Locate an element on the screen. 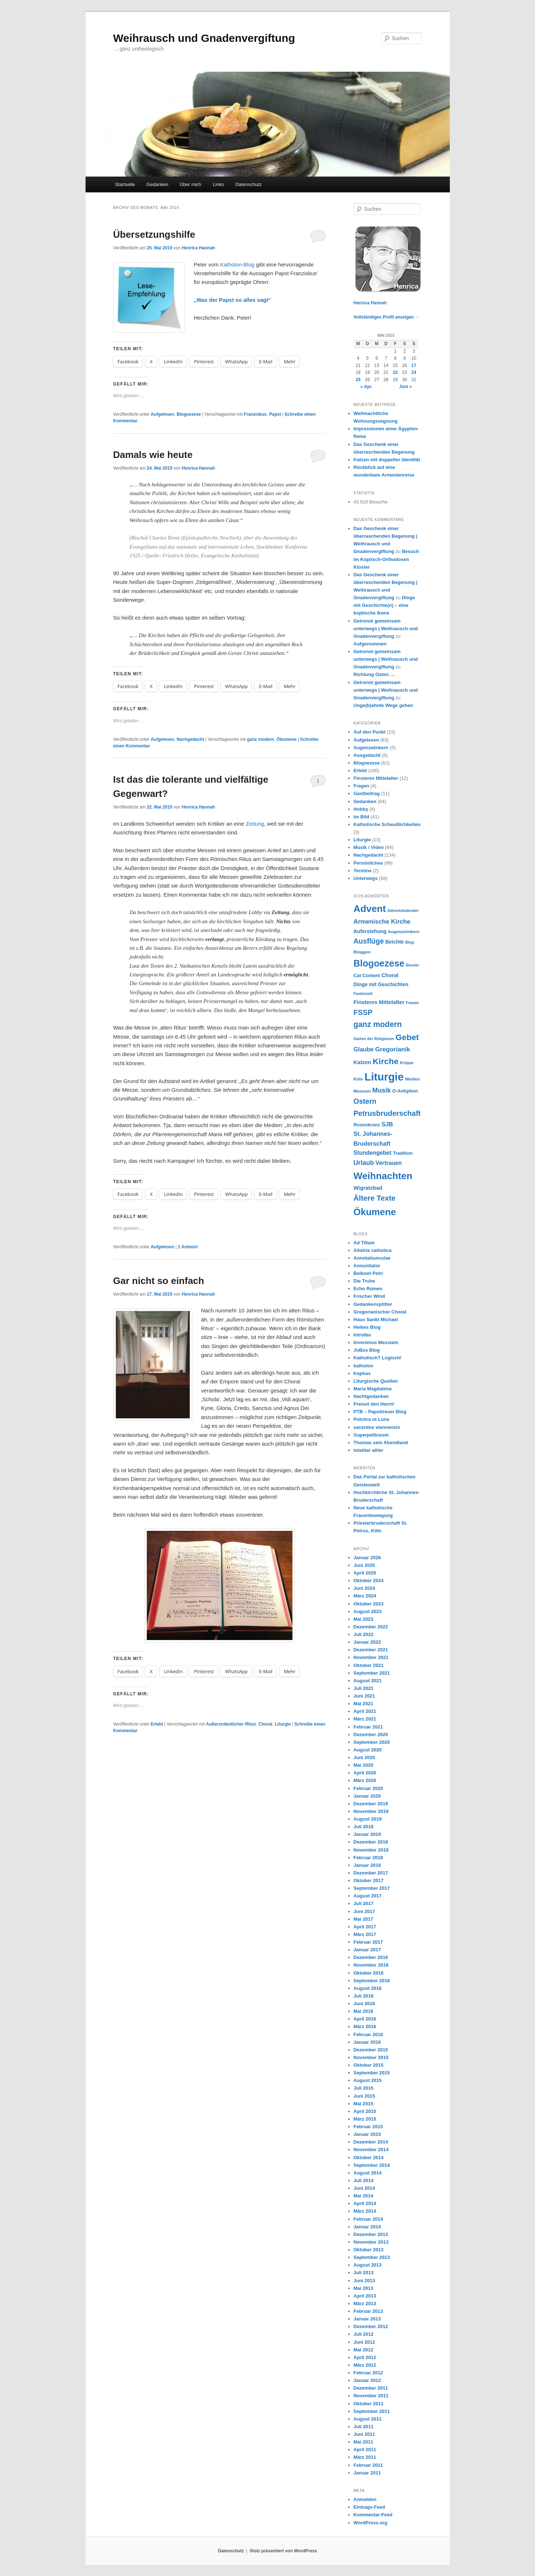 The height and width of the screenshot is (2576, 535). 17 [Beiträge veröffentlicht am 17. May 2015] is located at coordinates (414, 365).